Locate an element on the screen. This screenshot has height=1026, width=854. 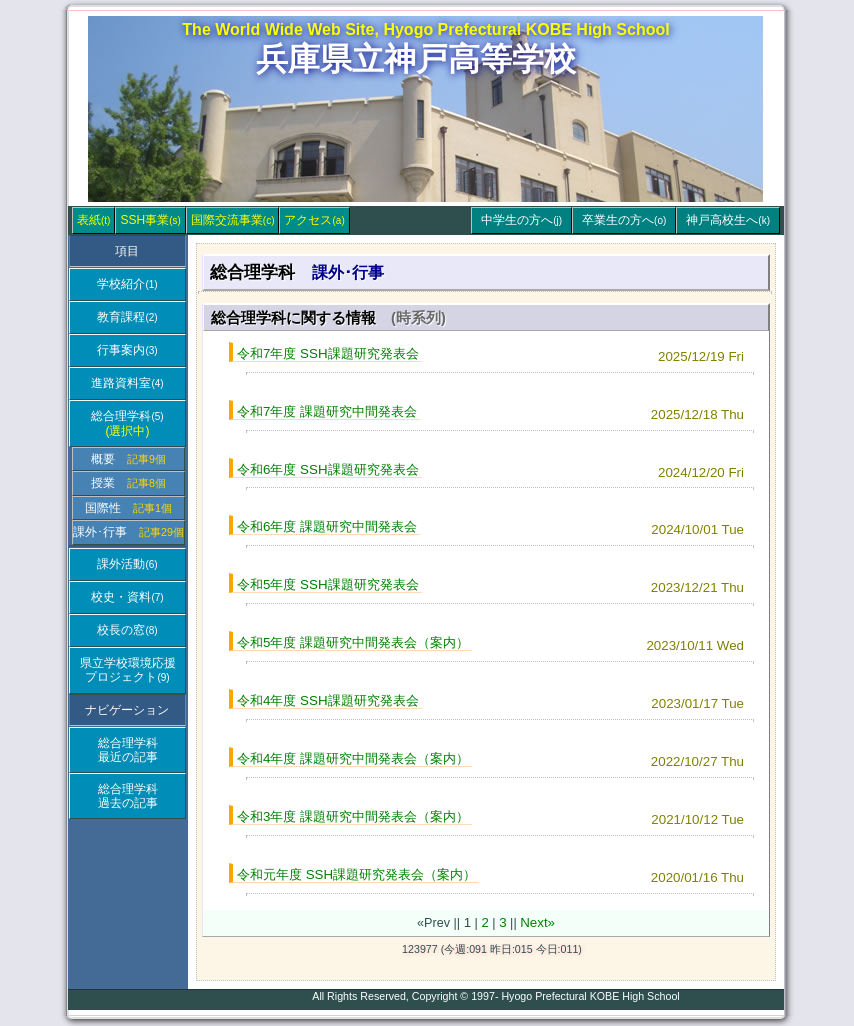
授業 is located at coordinates (128, 483).